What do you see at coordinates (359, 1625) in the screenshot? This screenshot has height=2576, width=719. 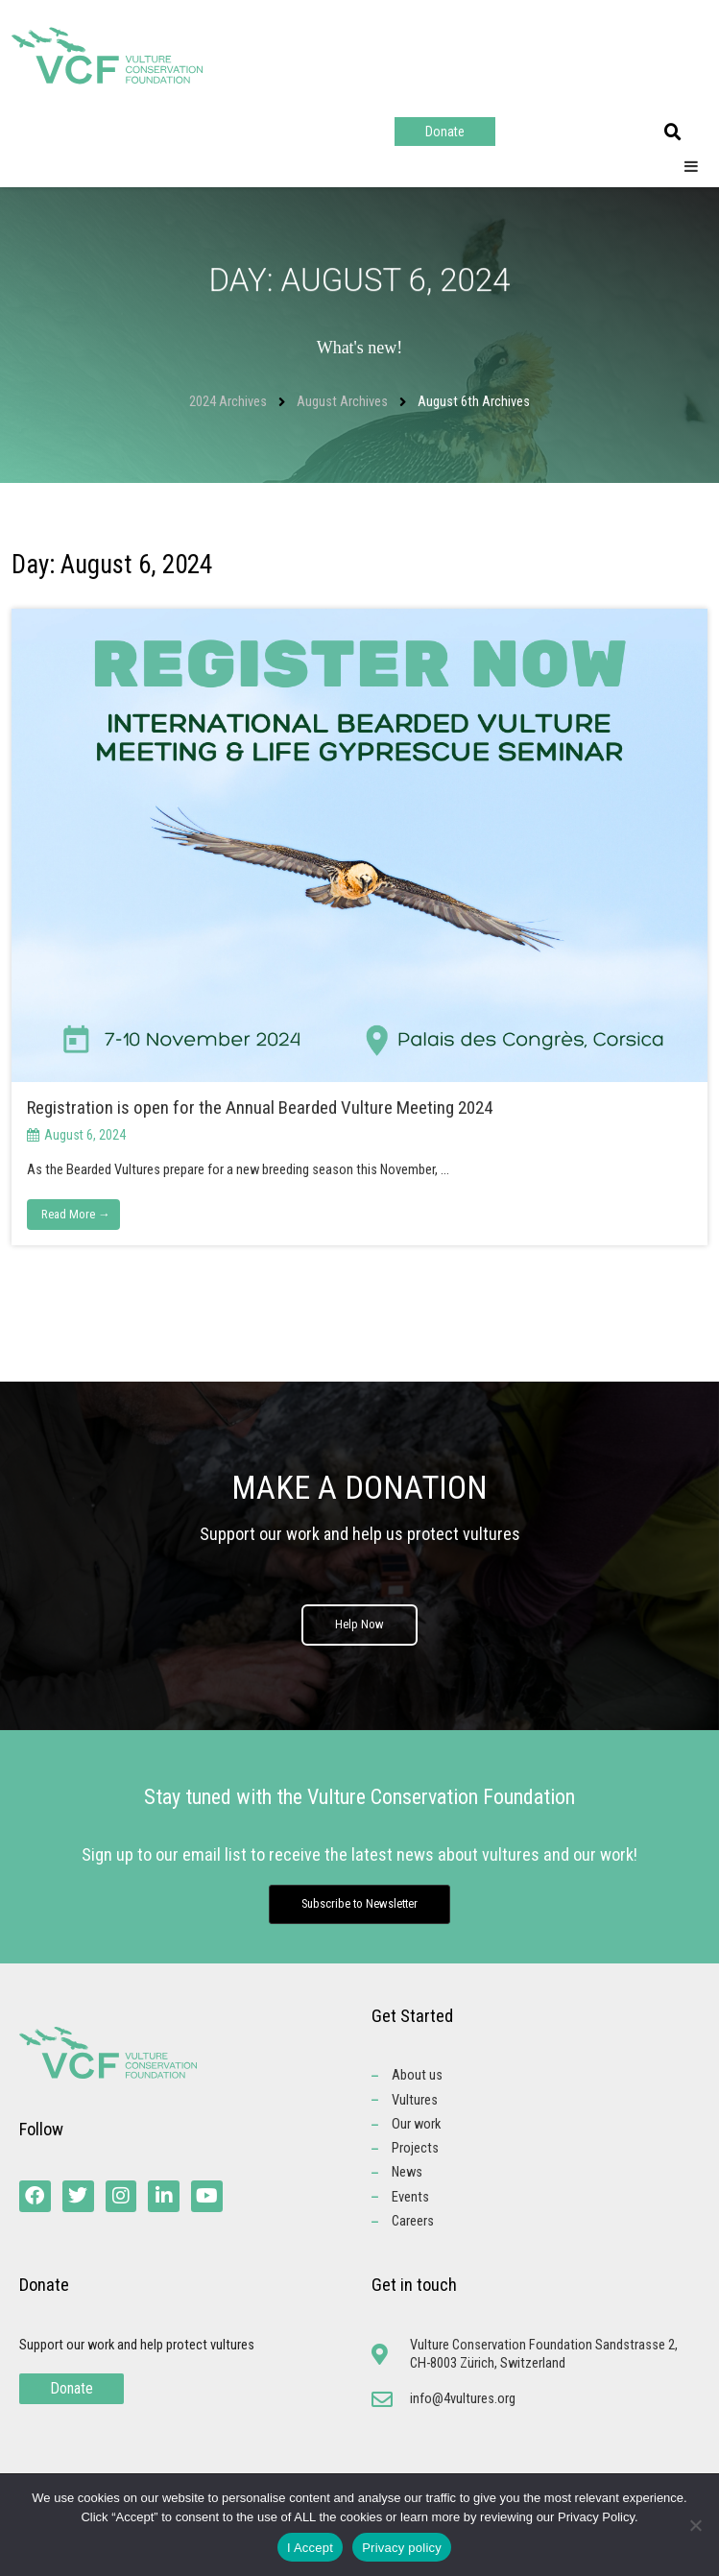 I see `Help Now` at bounding box center [359, 1625].